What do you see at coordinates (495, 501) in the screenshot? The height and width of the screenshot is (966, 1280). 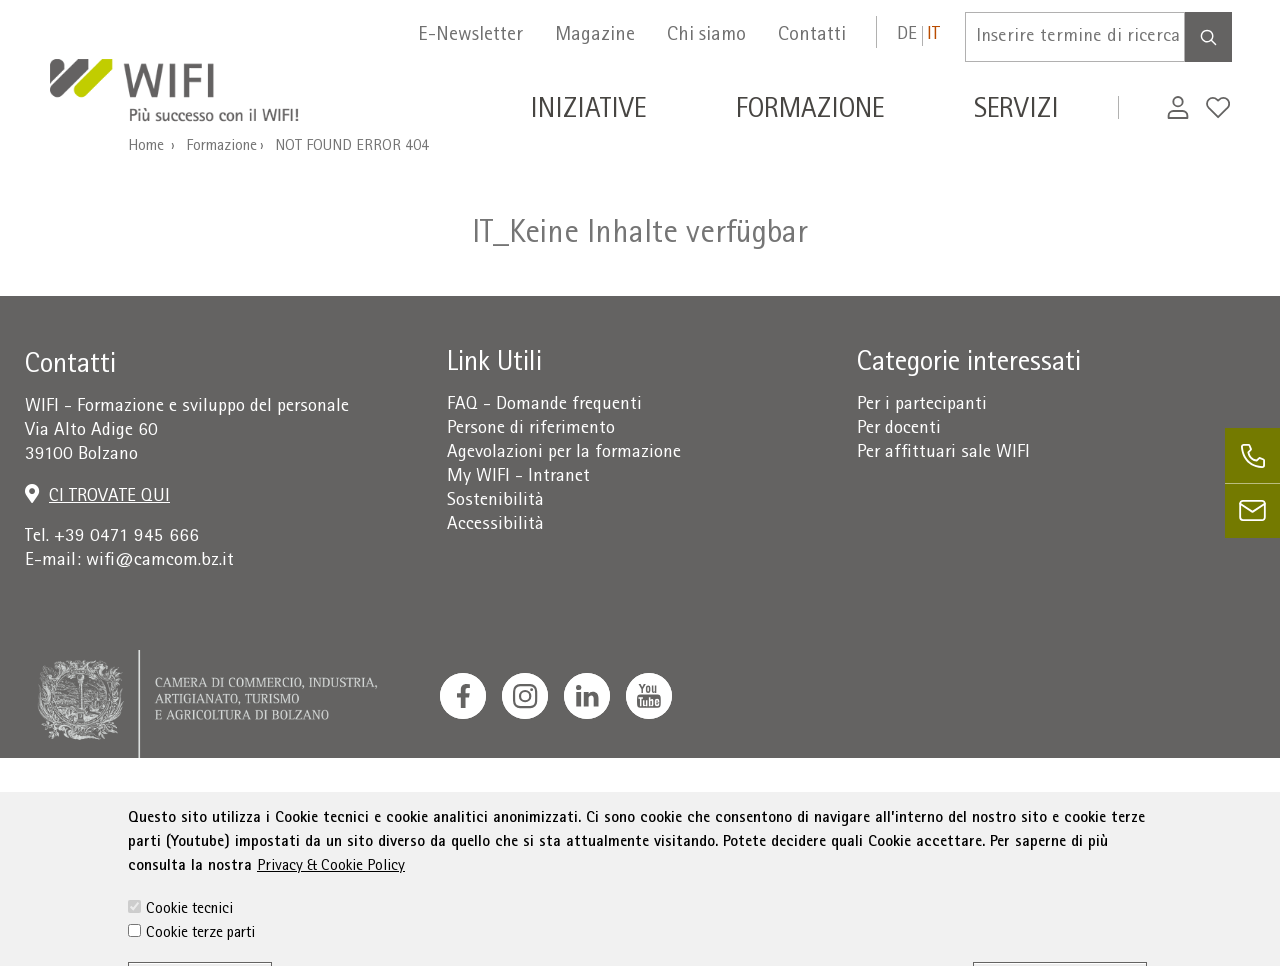 I see `Sostenibilità` at bounding box center [495, 501].